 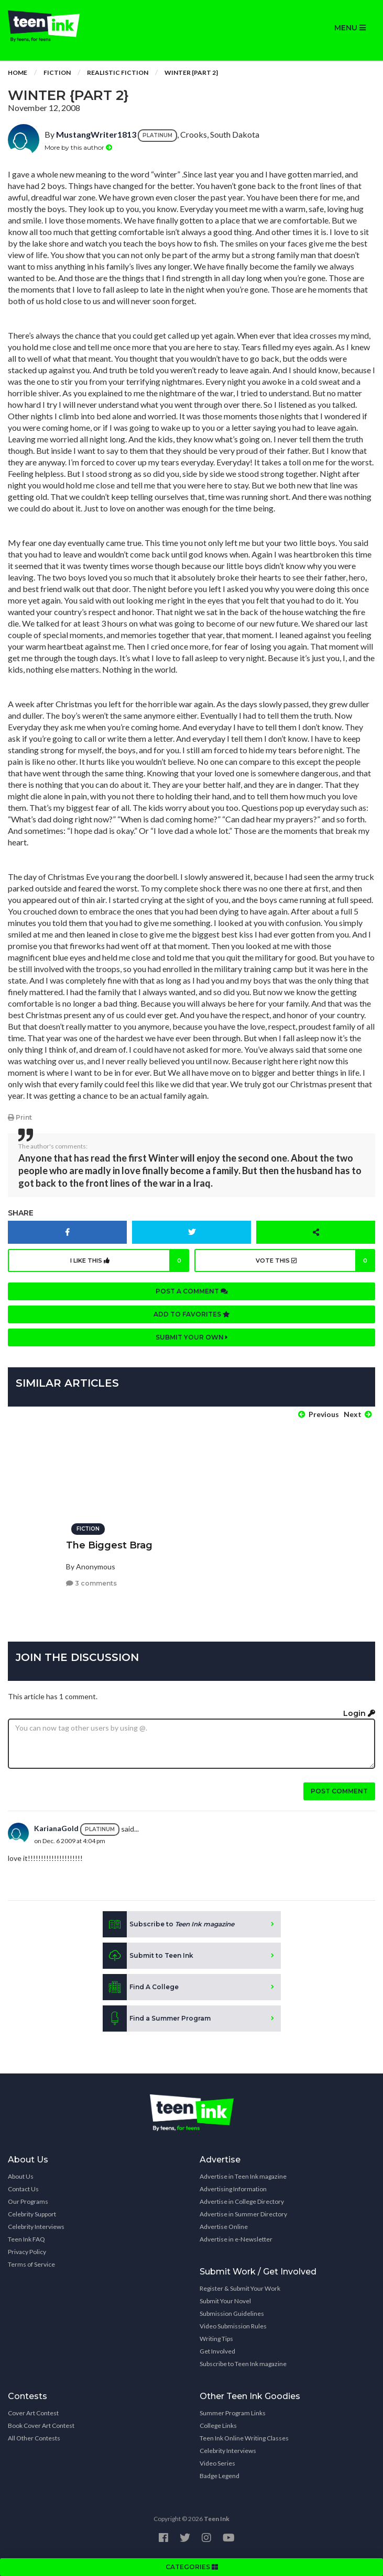 I want to click on I like this, so click(x=129, y=1260).